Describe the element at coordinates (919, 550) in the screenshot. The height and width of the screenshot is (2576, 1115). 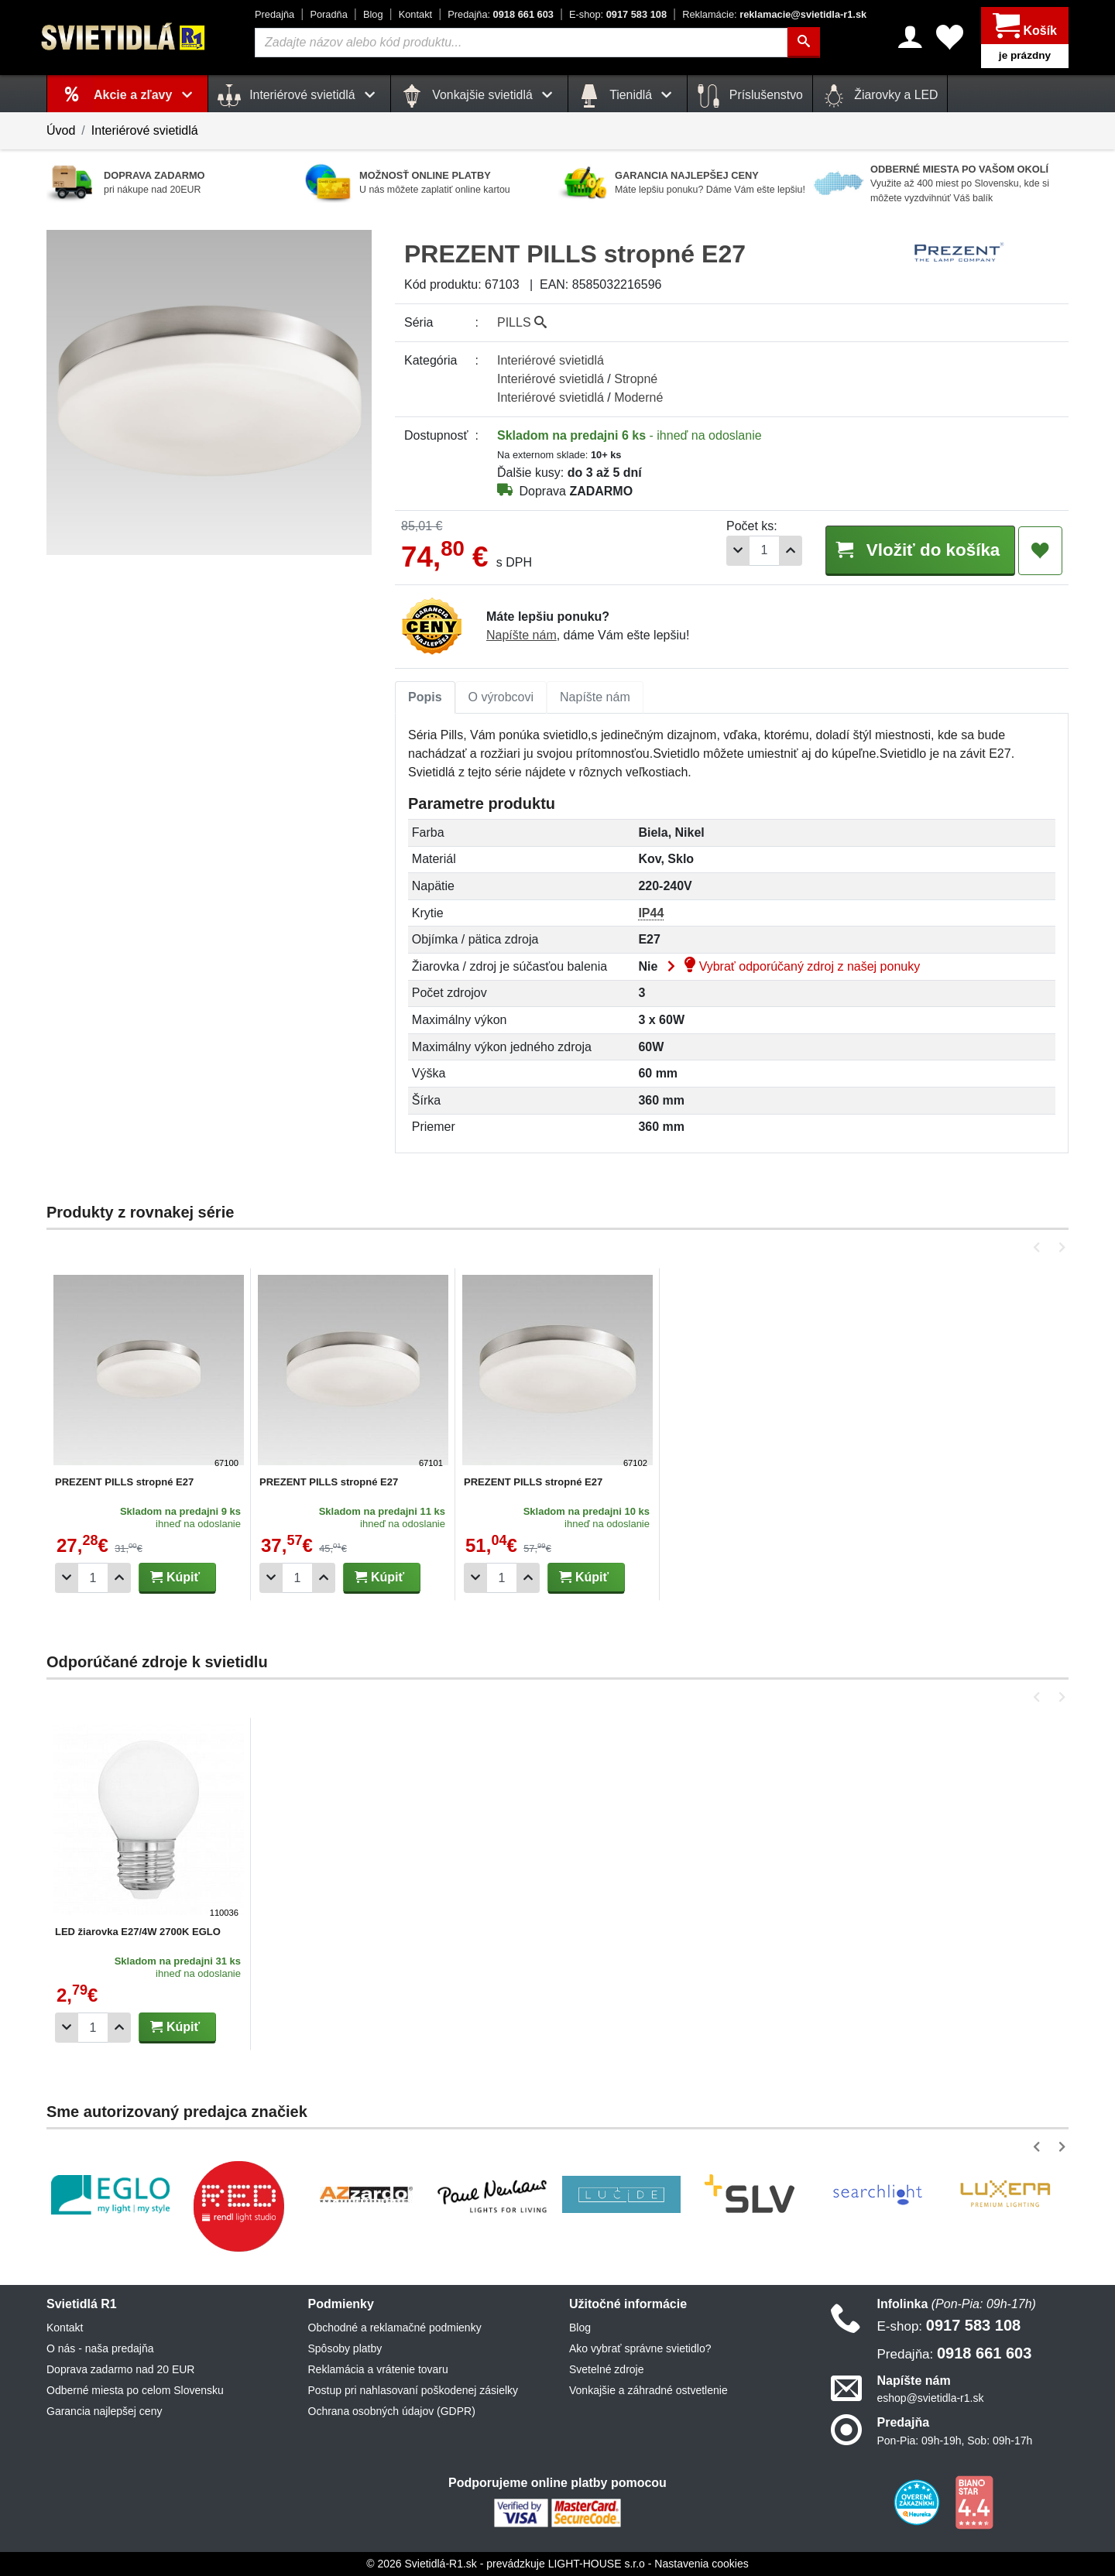
I see `Vložiť do košíka` at that location.